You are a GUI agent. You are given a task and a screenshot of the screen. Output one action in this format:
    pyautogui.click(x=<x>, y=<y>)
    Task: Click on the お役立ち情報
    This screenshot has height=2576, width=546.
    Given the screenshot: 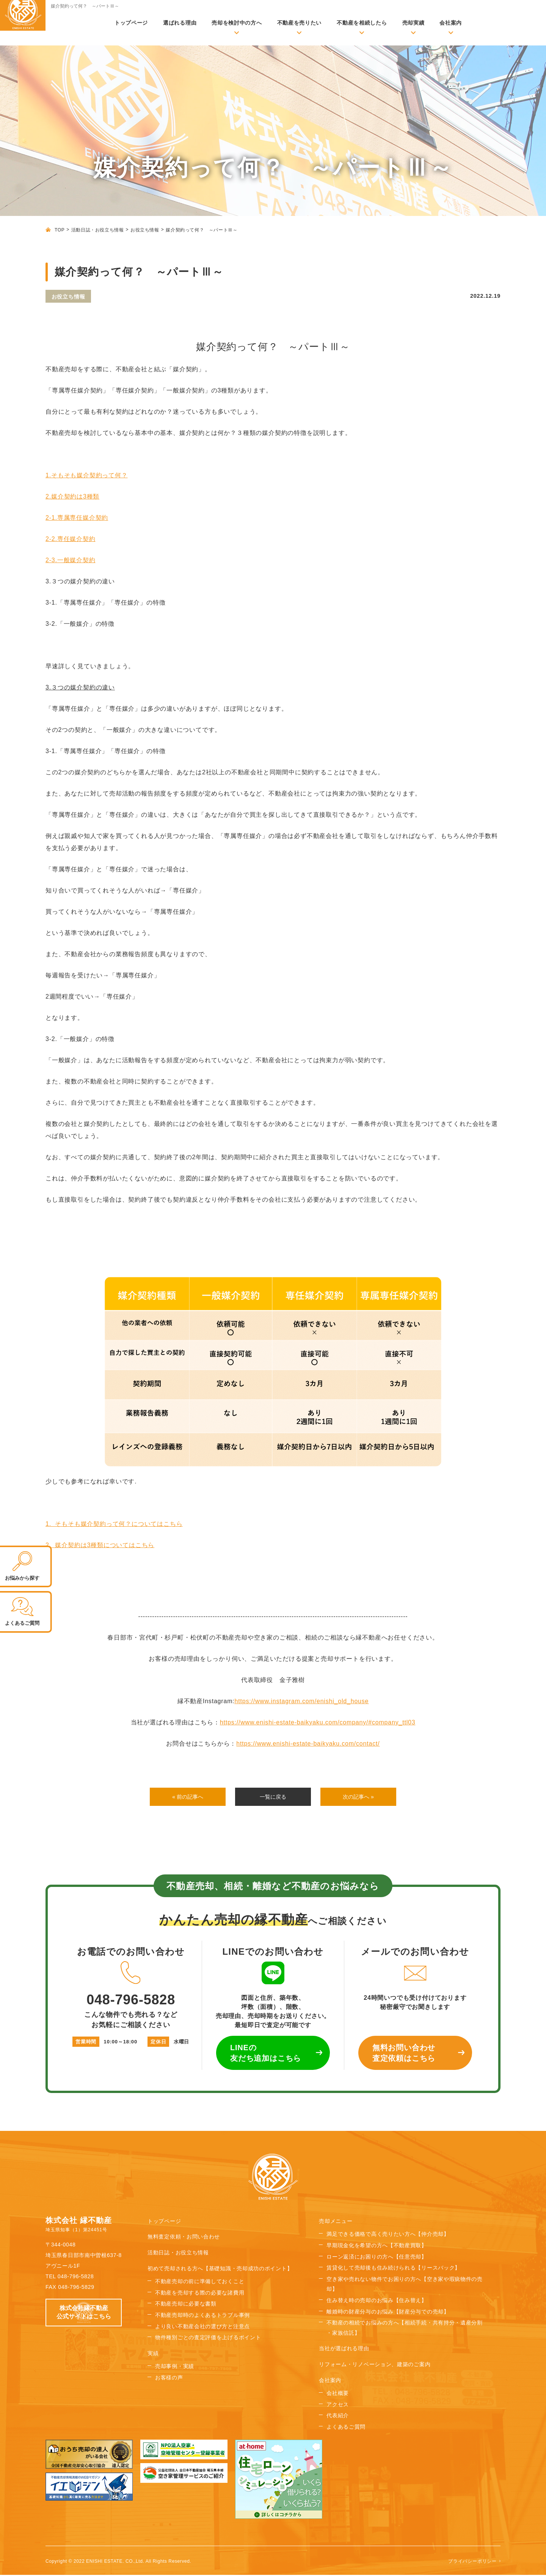 What is the action you would take?
    pyautogui.click(x=144, y=230)
    